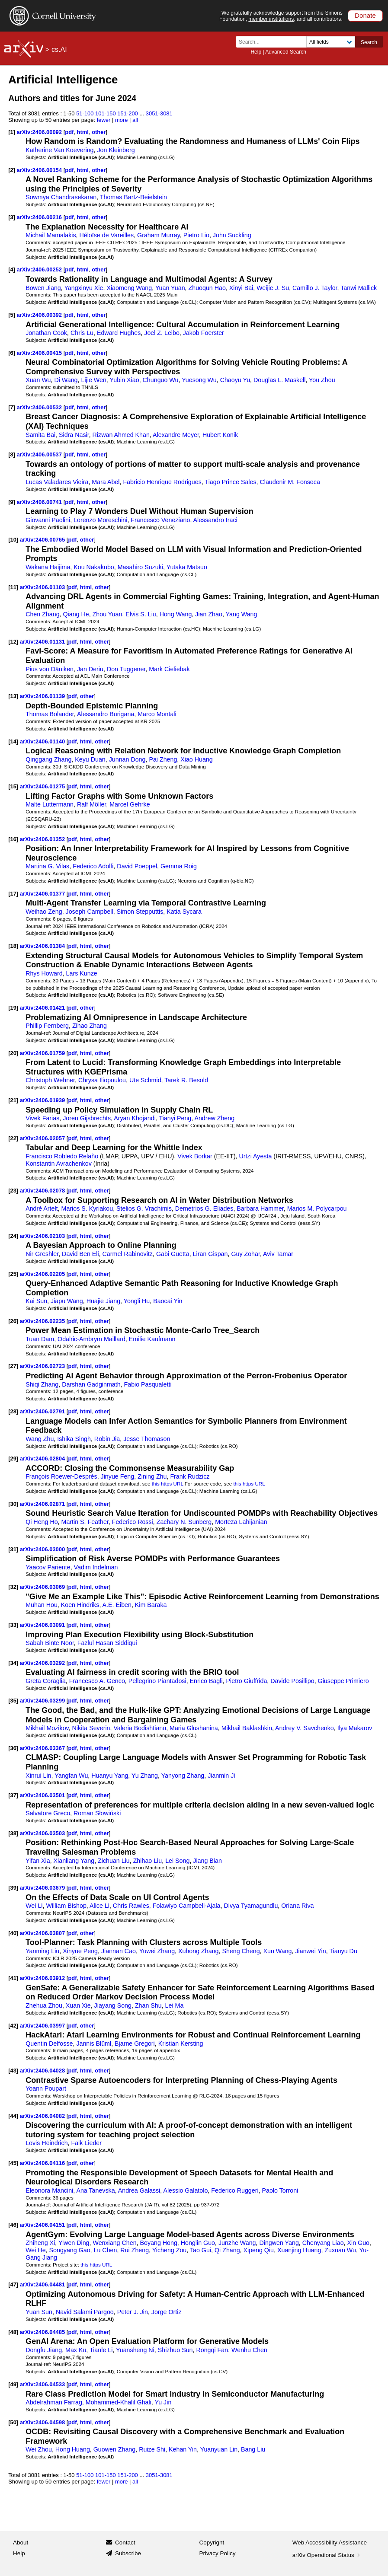 This screenshot has width=388, height=2576. I want to click on Barbara Hammer, so click(260, 1208).